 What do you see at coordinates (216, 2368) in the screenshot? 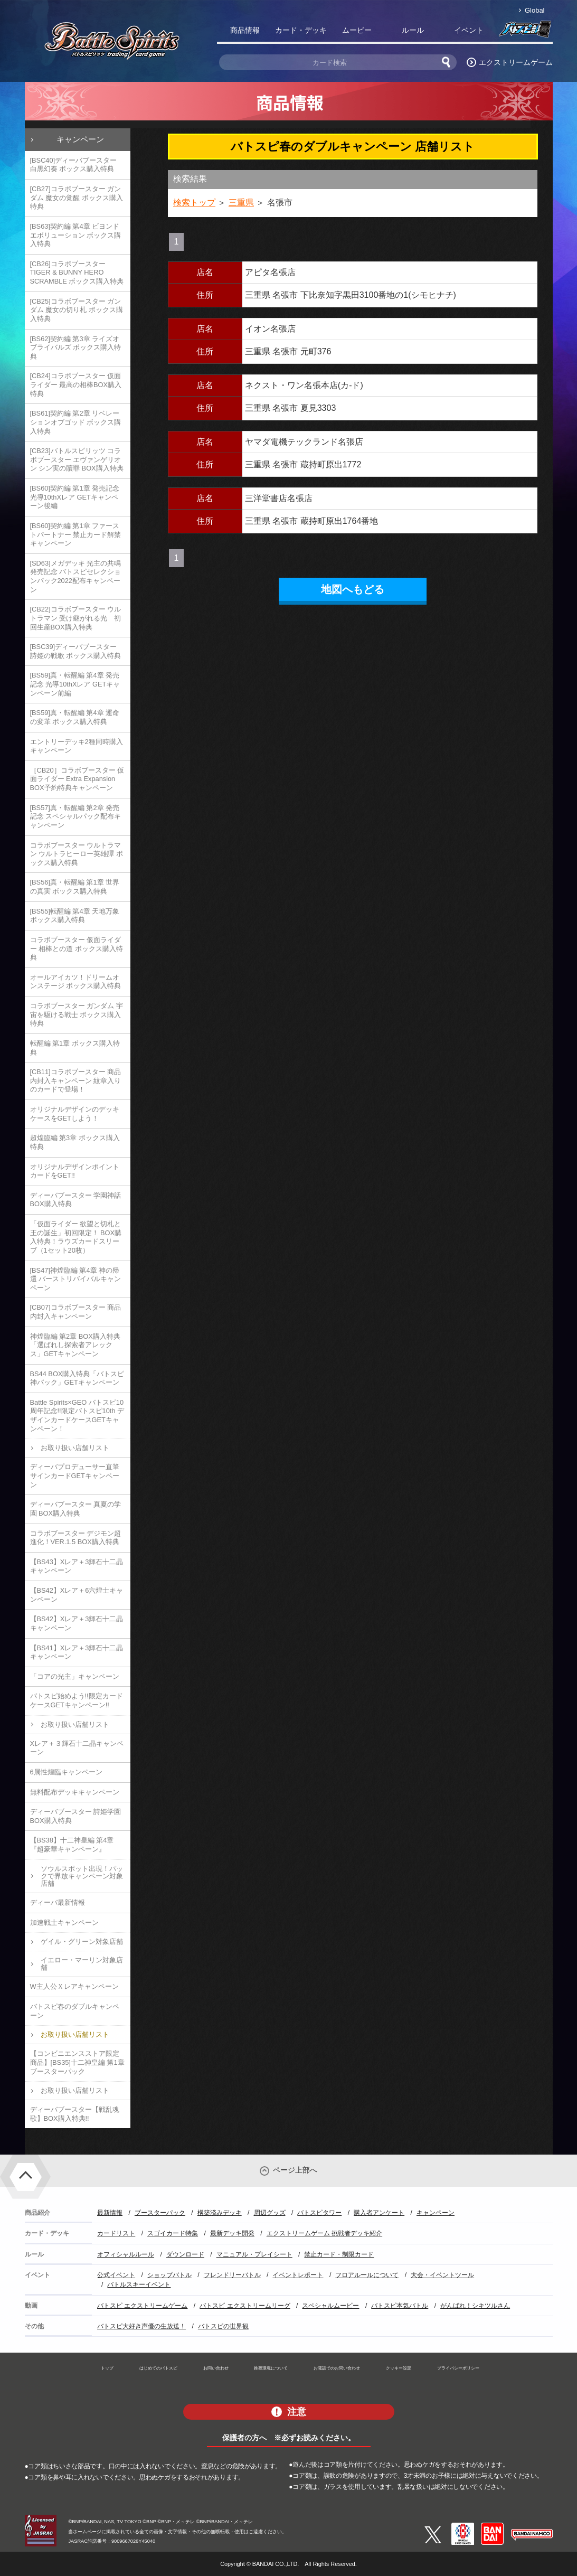
I see `お問い合わせ` at bounding box center [216, 2368].